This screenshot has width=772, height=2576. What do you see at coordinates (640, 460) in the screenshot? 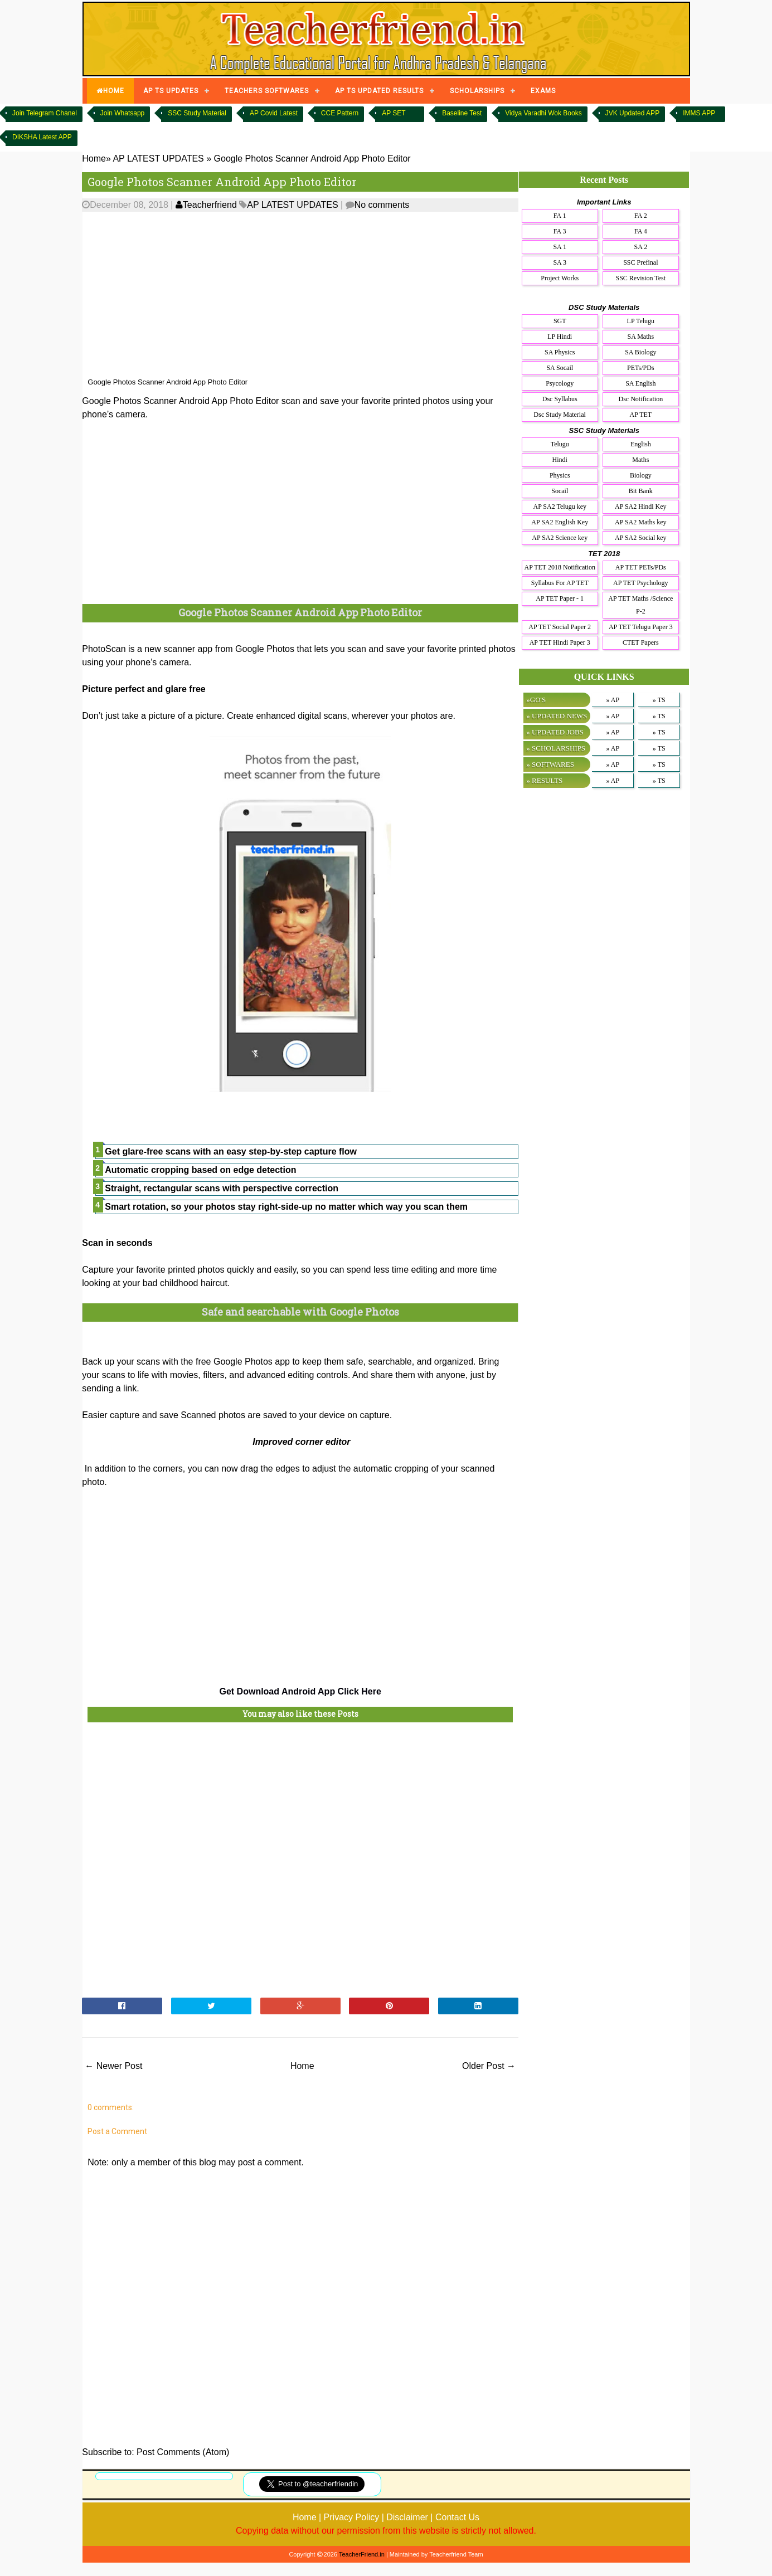
I see `Maths` at bounding box center [640, 460].